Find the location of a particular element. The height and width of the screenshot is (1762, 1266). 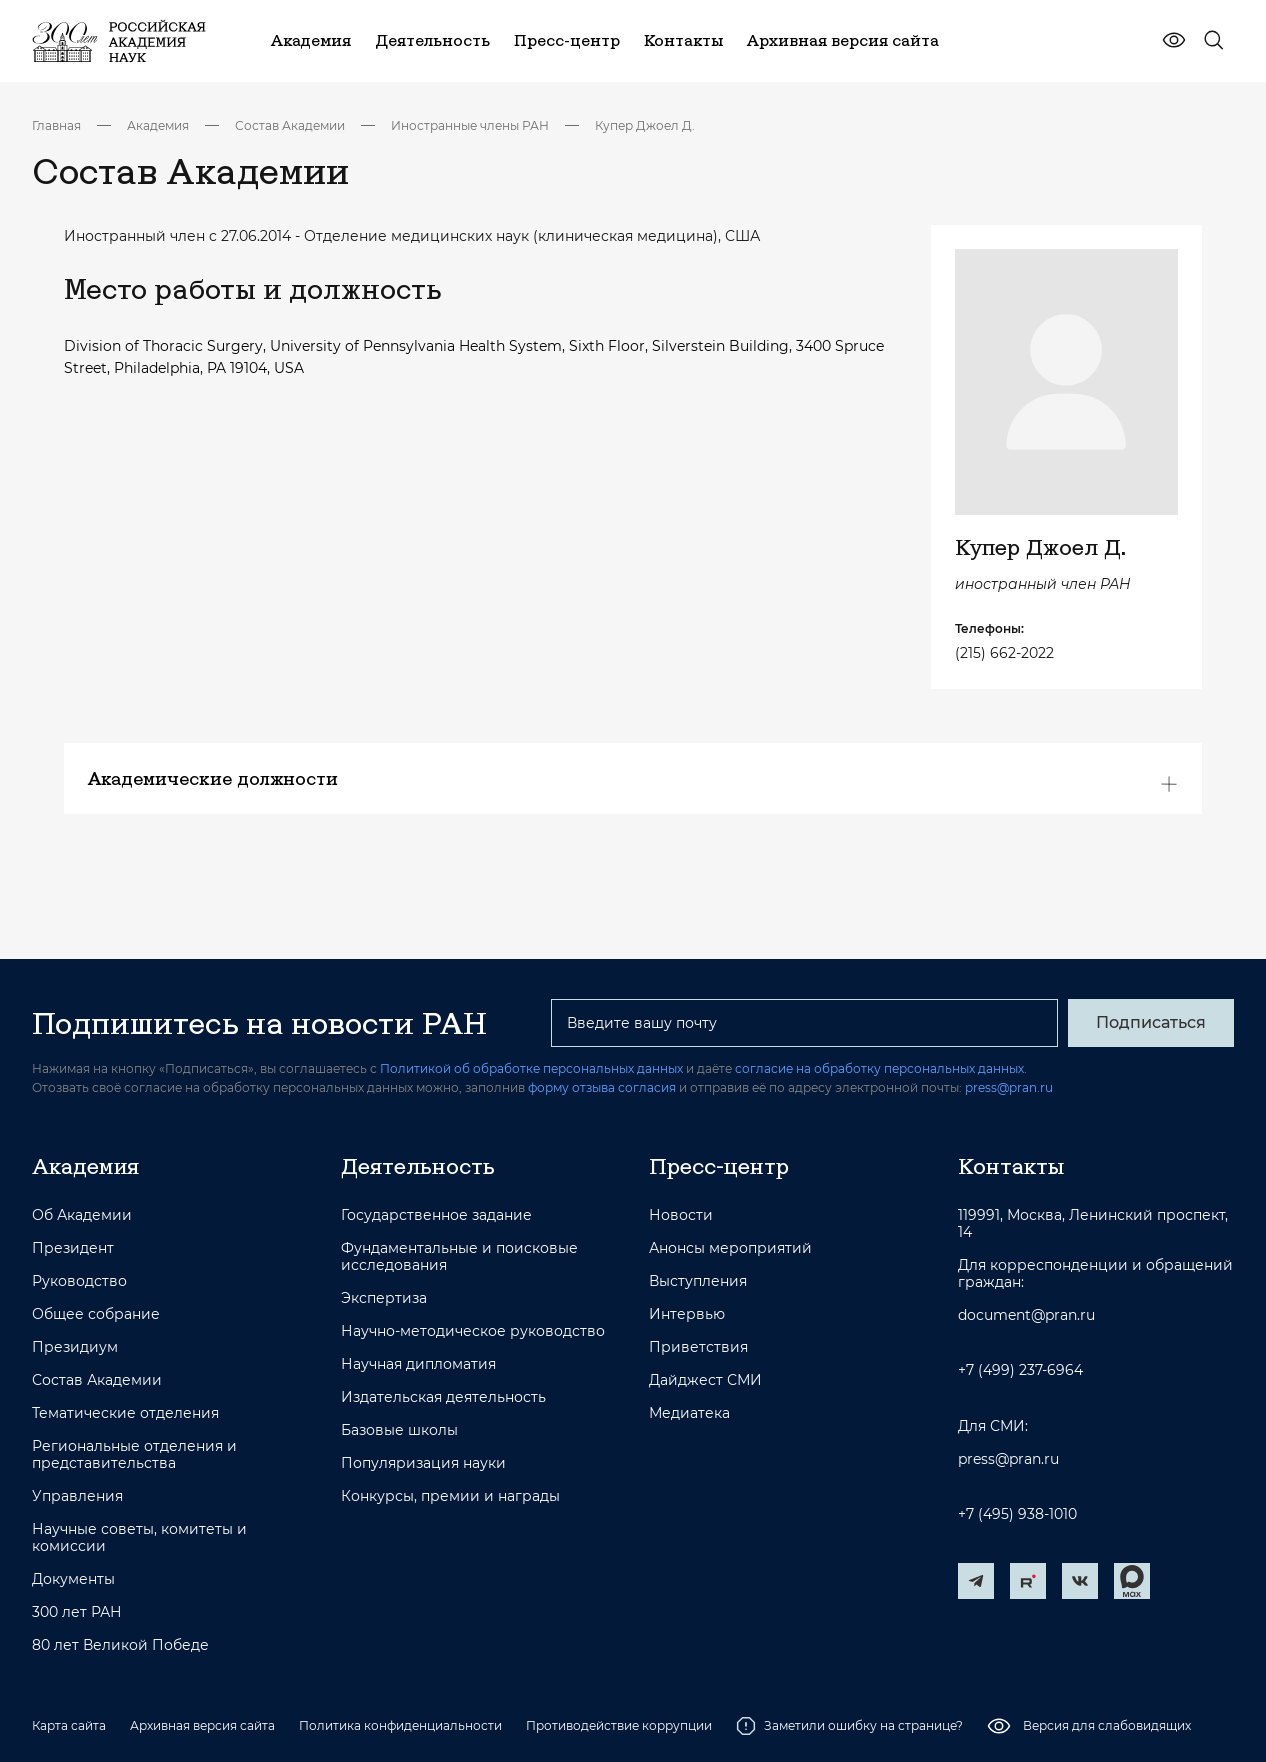

Противодействие коррупции is located at coordinates (619, 1725).